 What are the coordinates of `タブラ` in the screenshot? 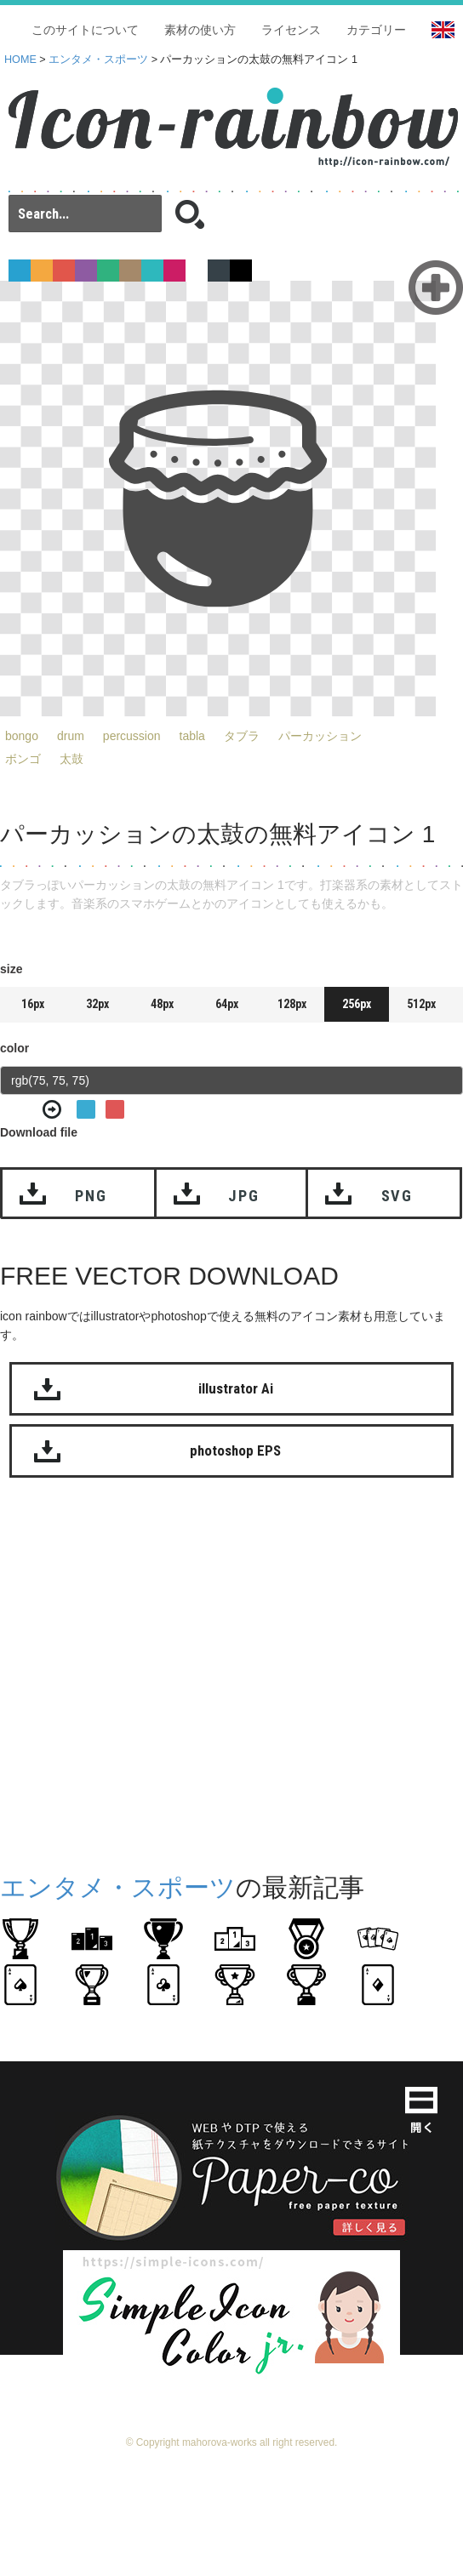 It's located at (242, 736).